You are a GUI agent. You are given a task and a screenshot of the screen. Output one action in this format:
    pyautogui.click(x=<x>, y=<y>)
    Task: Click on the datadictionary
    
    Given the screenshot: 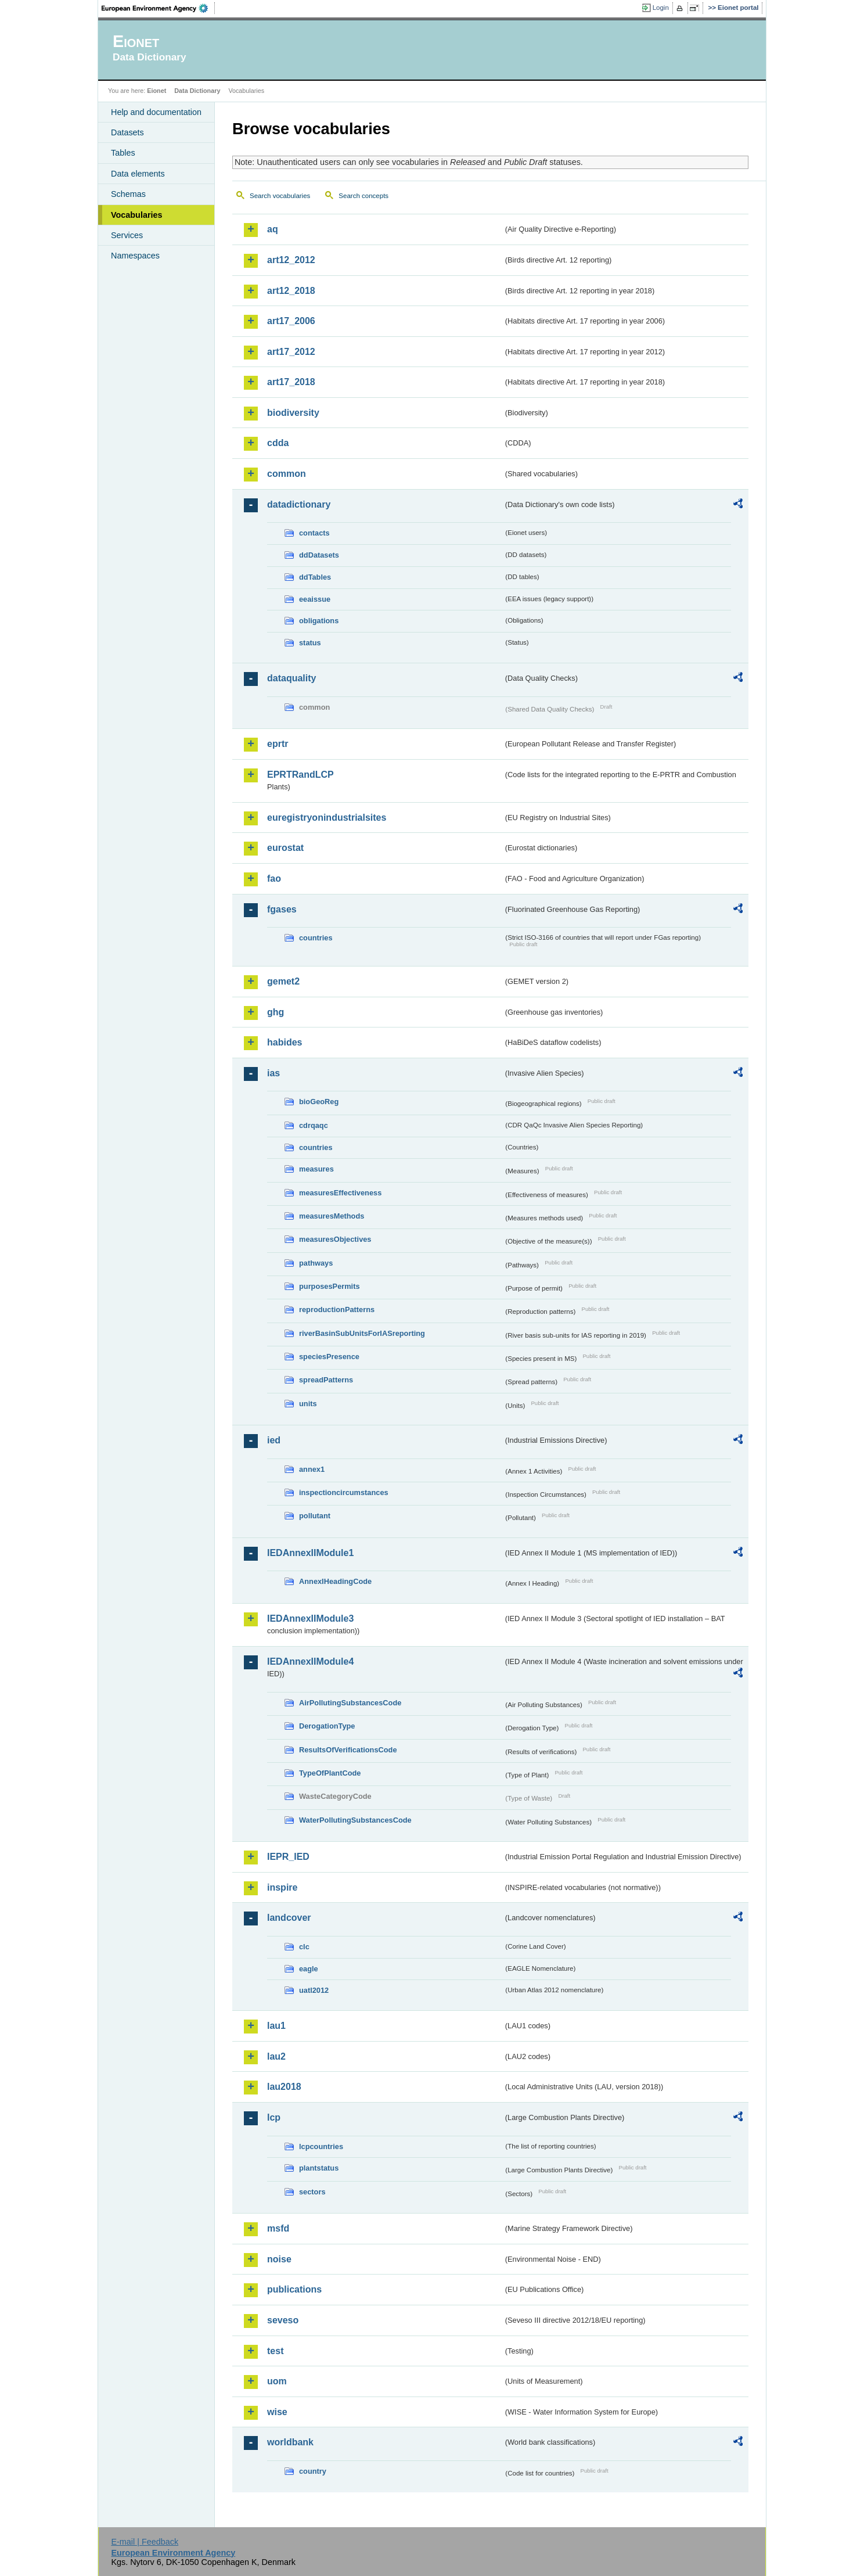 What is the action you would take?
    pyautogui.click(x=298, y=504)
    